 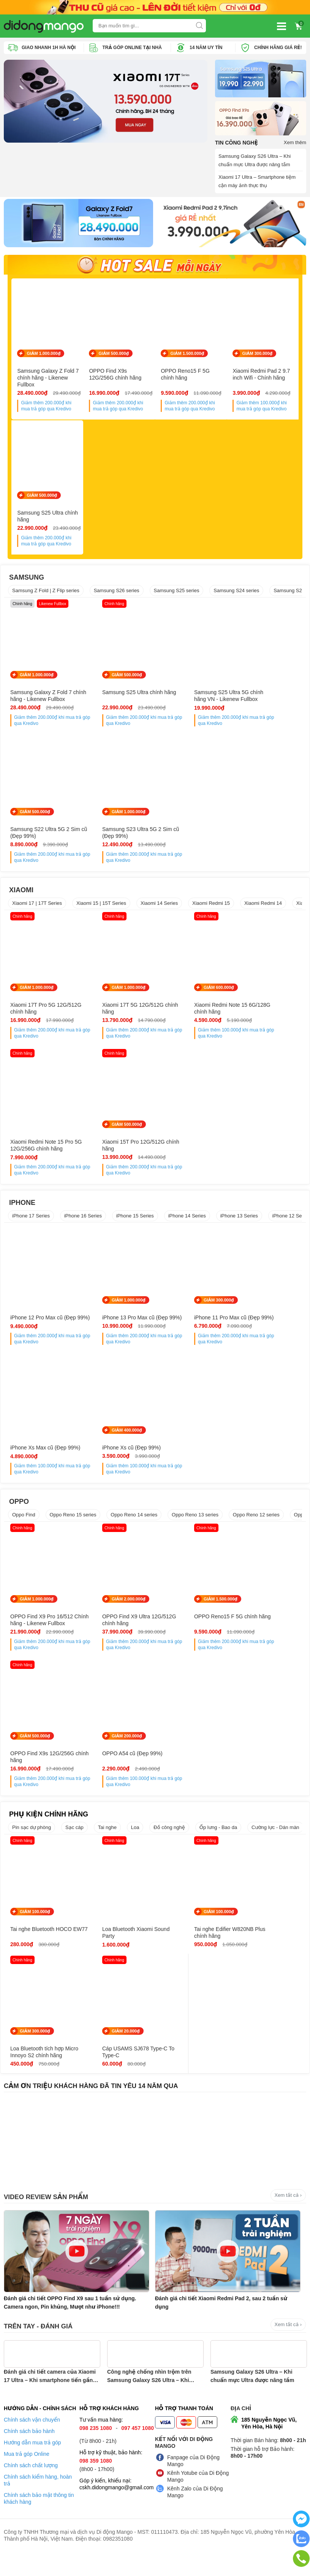 What do you see at coordinates (159, 914) in the screenshot?
I see `Xiaomi 14 Series` at bounding box center [159, 914].